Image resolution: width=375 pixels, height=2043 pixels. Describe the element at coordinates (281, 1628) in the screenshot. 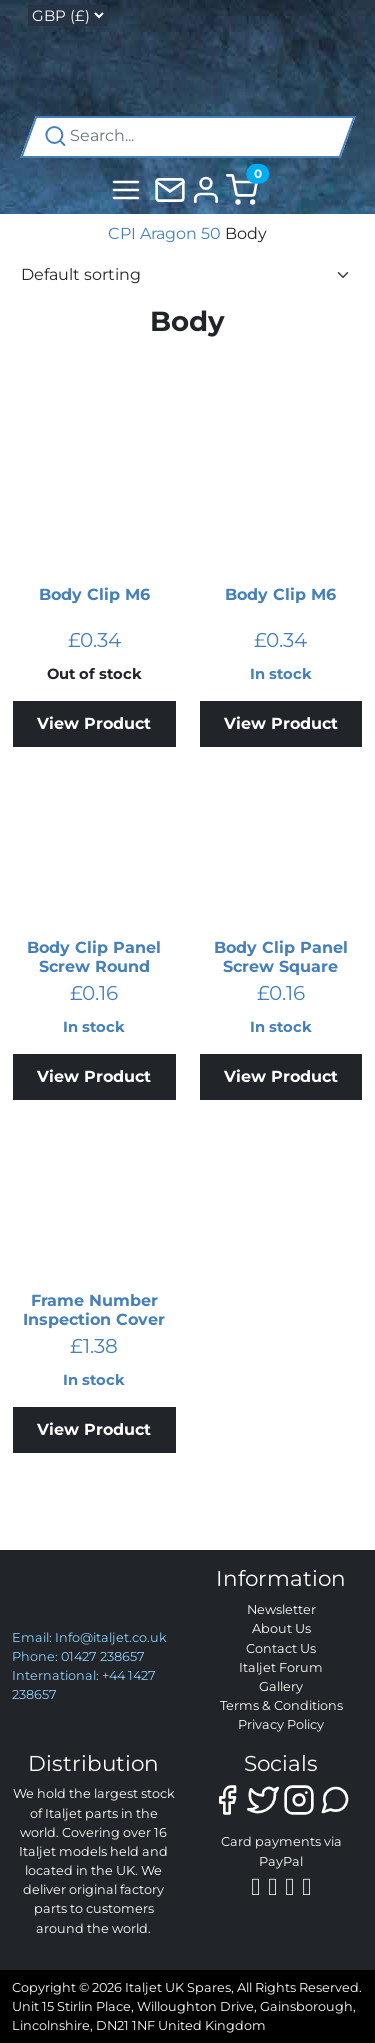

I see `About Us` at that location.